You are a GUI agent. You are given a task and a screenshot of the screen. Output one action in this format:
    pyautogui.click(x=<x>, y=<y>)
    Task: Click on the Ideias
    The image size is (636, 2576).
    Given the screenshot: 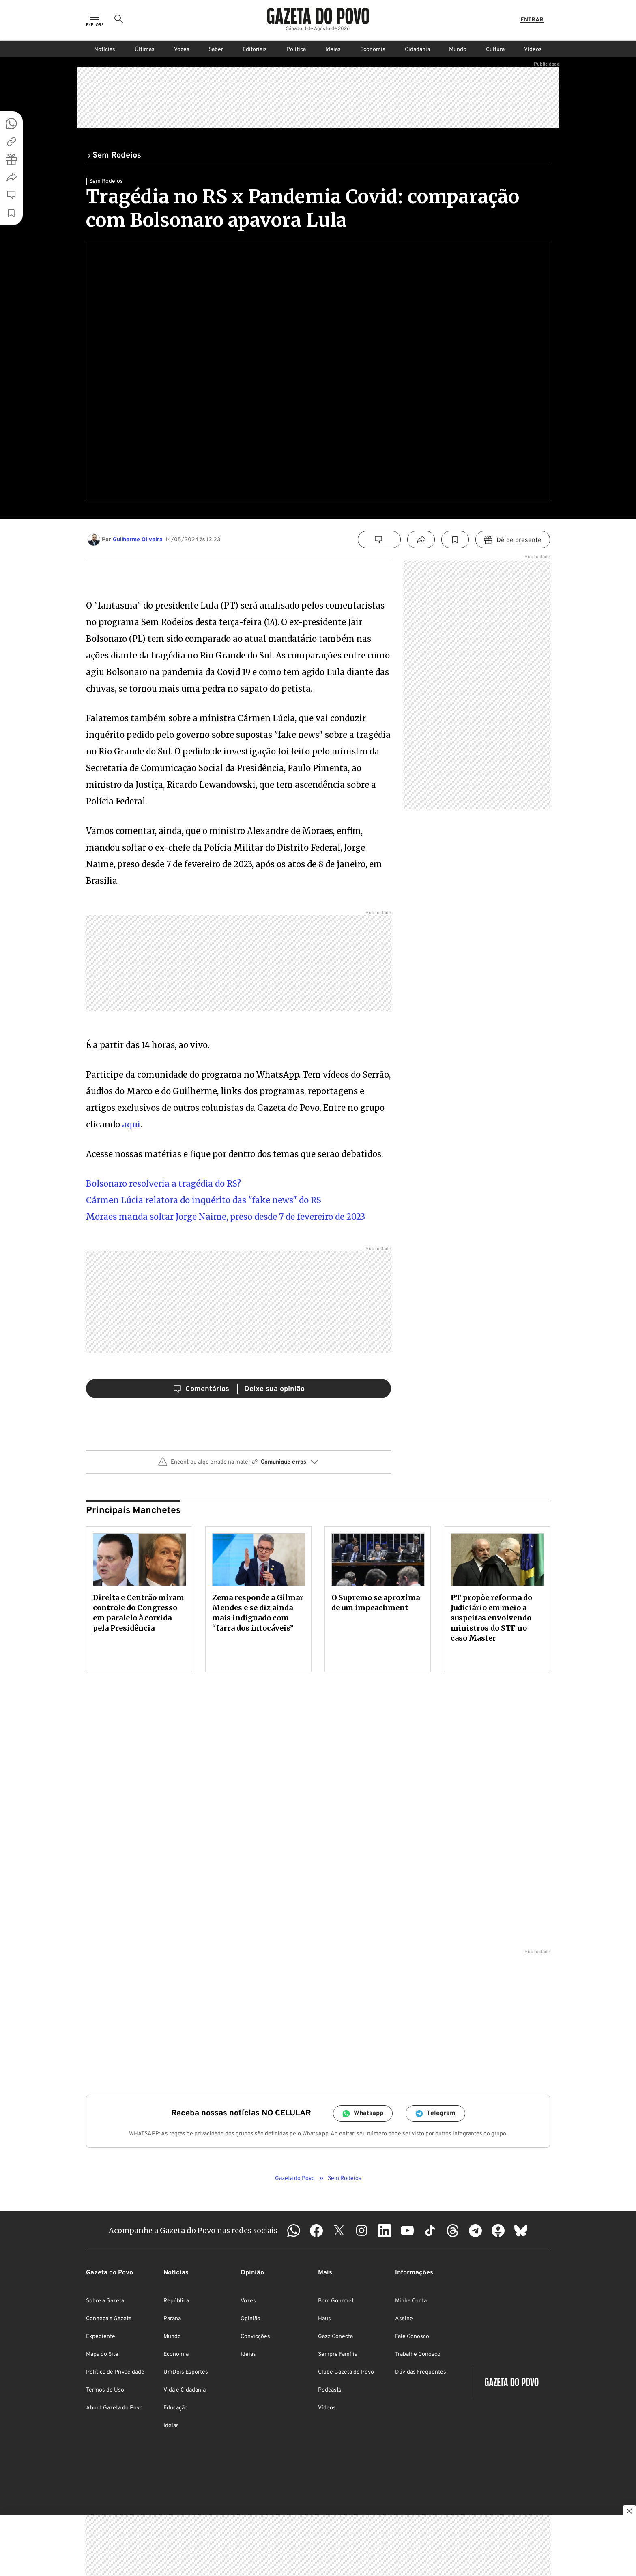 What is the action you would take?
    pyautogui.click(x=333, y=49)
    